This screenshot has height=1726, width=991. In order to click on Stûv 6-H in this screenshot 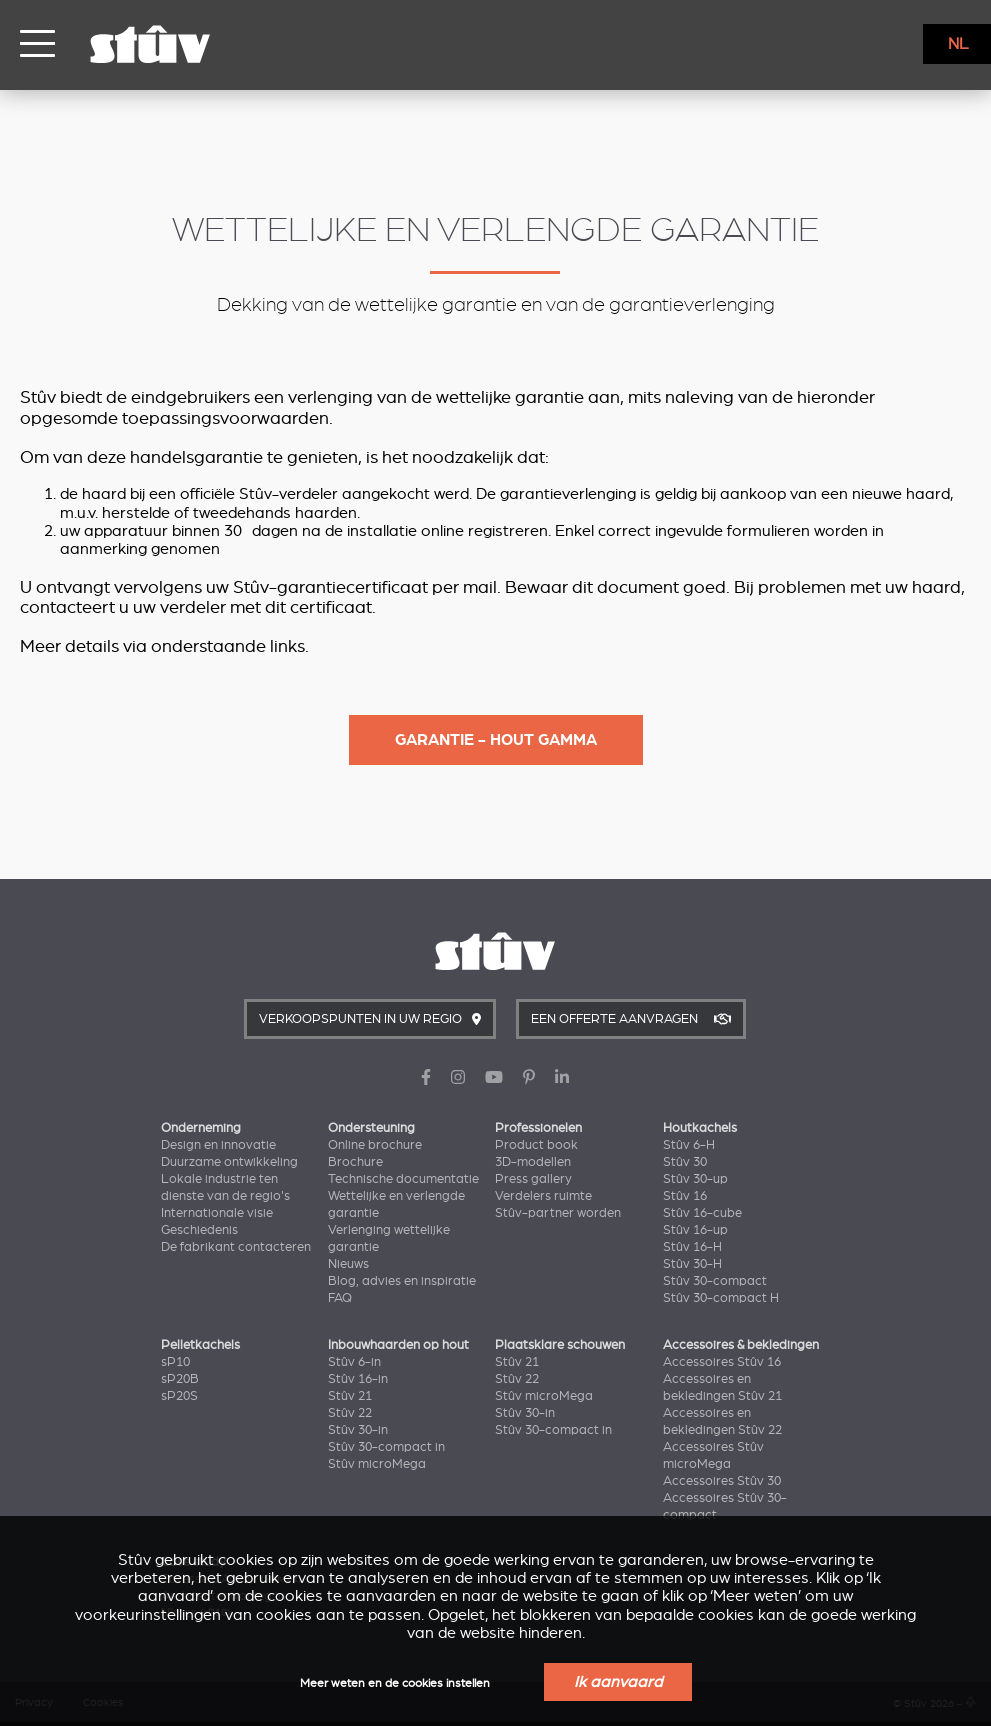, I will do `click(689, 1145)`.